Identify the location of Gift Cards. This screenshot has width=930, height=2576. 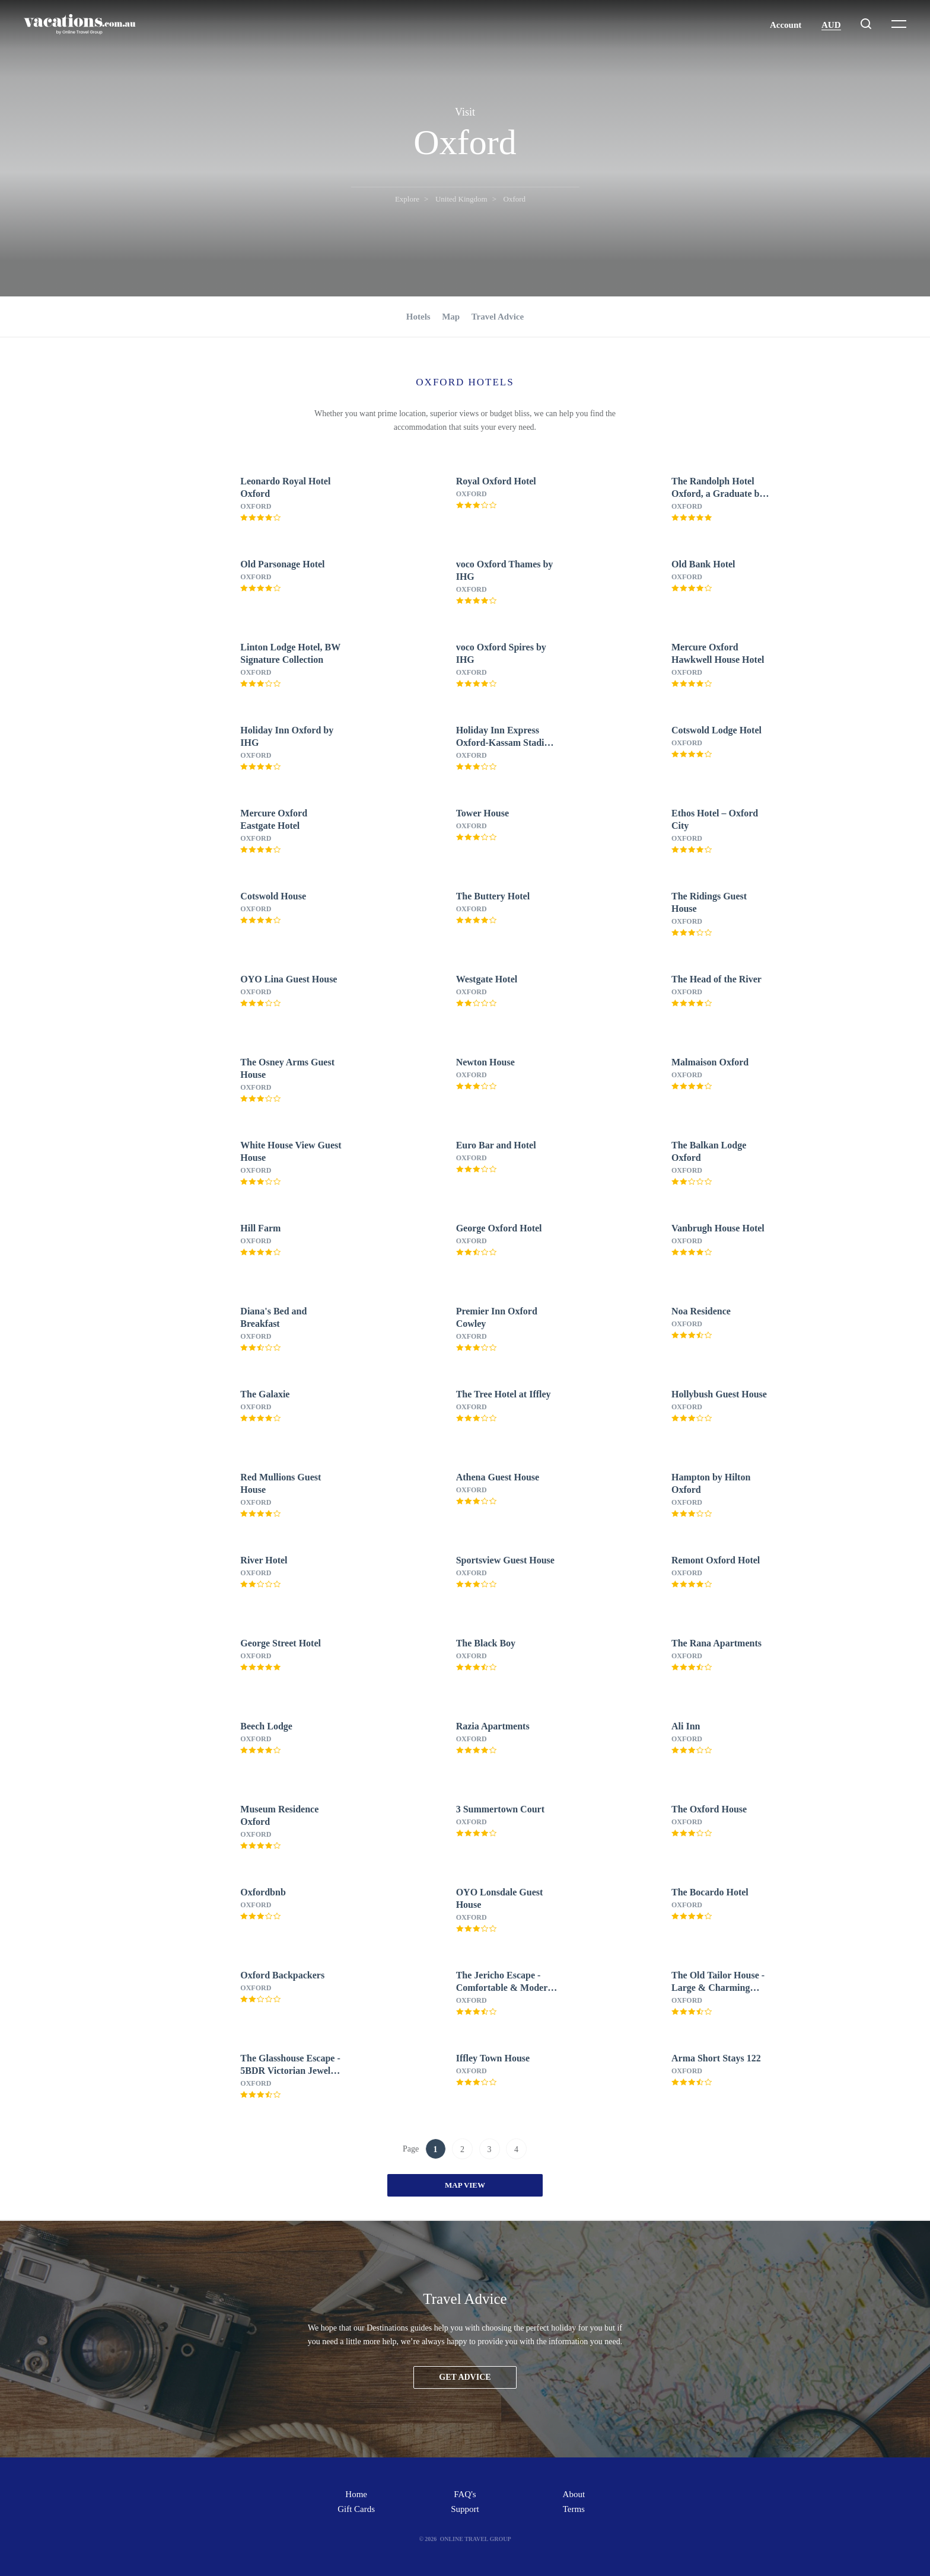
(356, 2509).